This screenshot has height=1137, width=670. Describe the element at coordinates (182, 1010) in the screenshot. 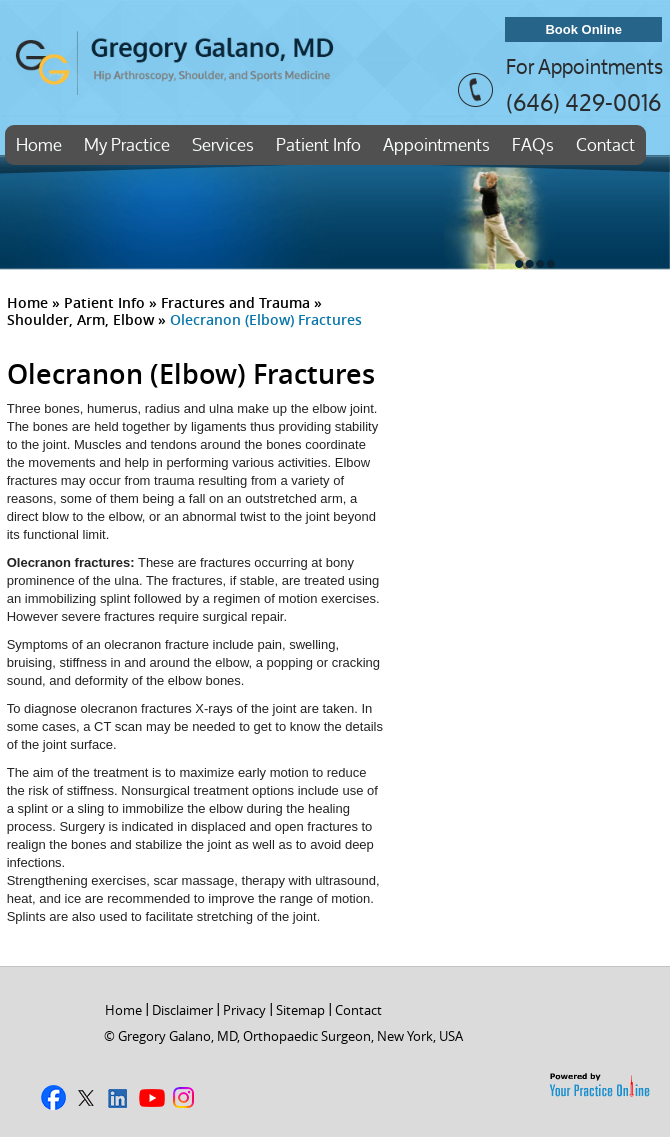

I see `Disclaimer` at that location.